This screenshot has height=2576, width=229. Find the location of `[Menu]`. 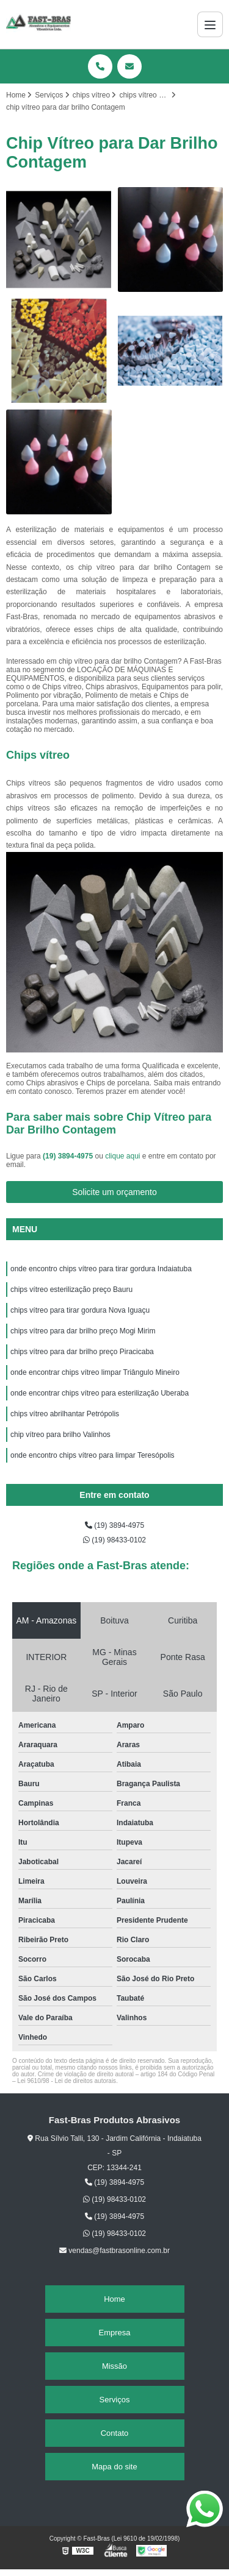

[Menu] is located at coordinates (210, 24).